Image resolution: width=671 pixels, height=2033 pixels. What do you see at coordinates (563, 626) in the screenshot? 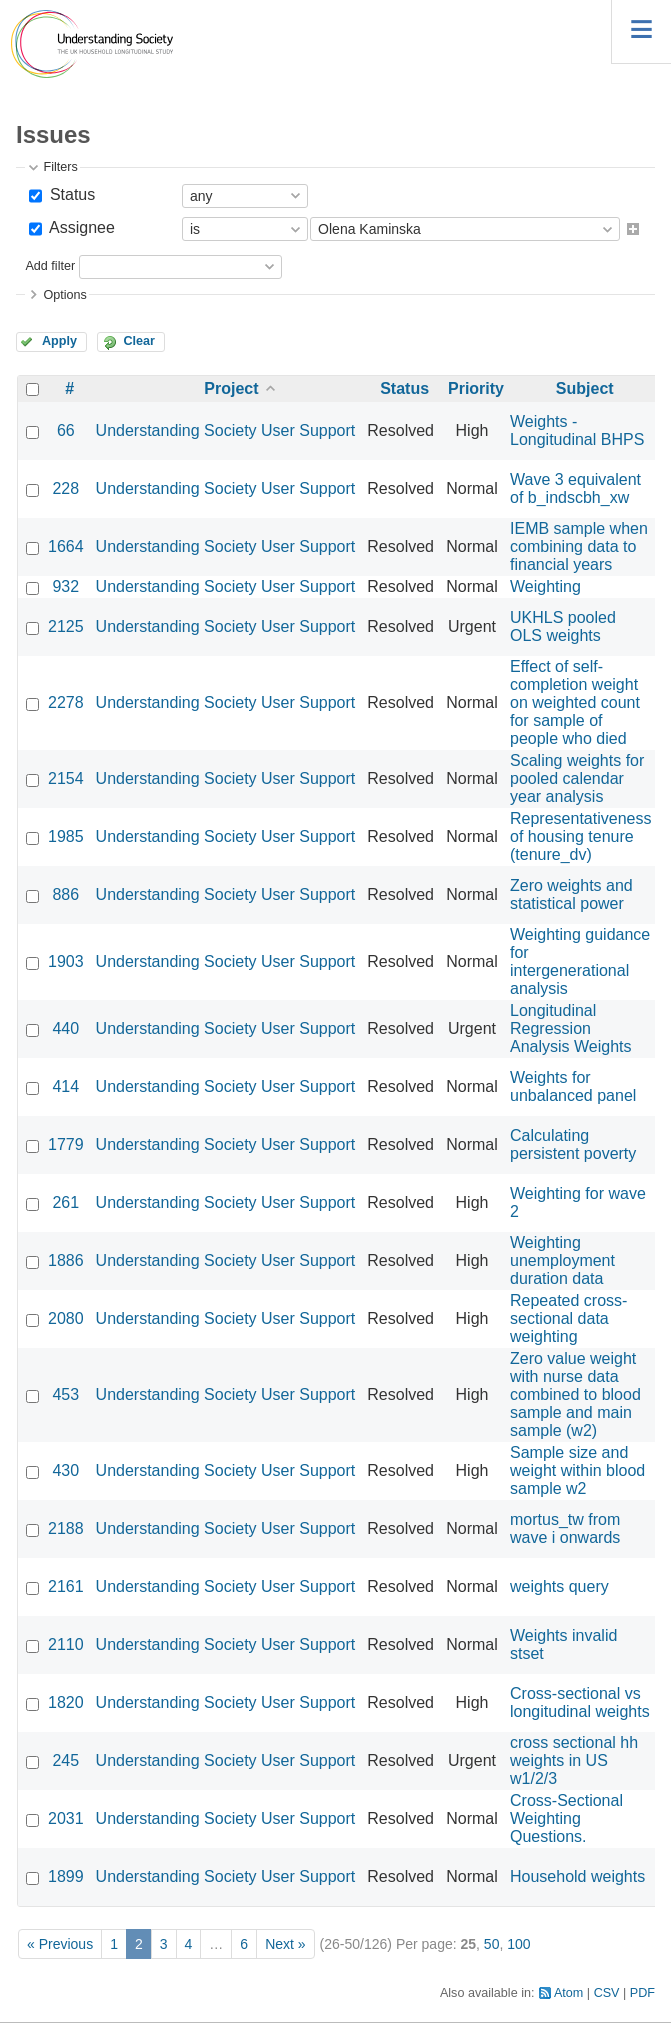
I see `UKHLS pooled OLS weights` at bounding box center [563, 626].